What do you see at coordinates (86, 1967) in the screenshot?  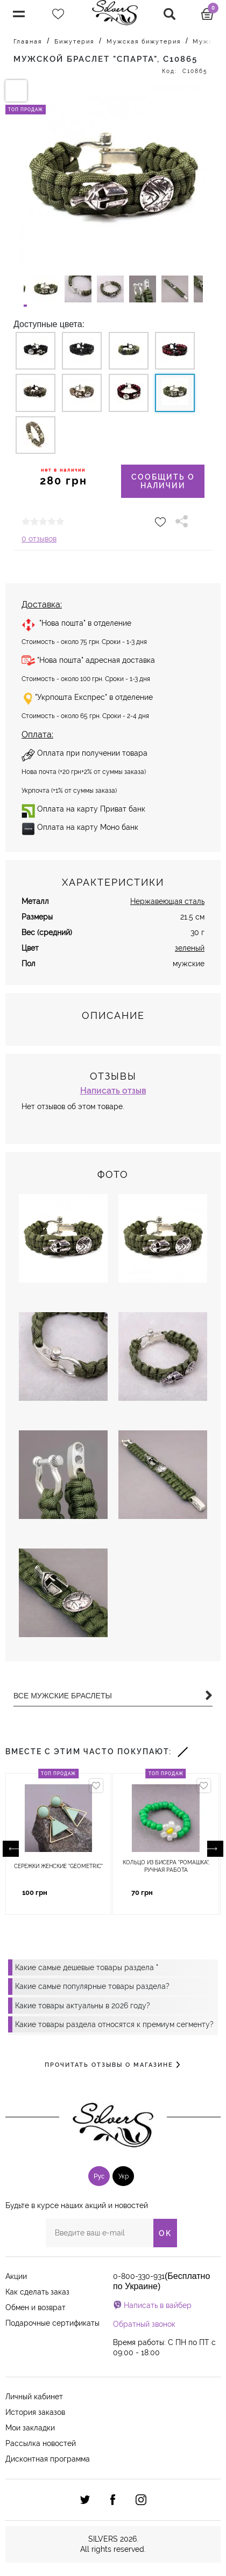 I see `Какие самые дешевые товары раздела "` at bounding box center [86, 1967].